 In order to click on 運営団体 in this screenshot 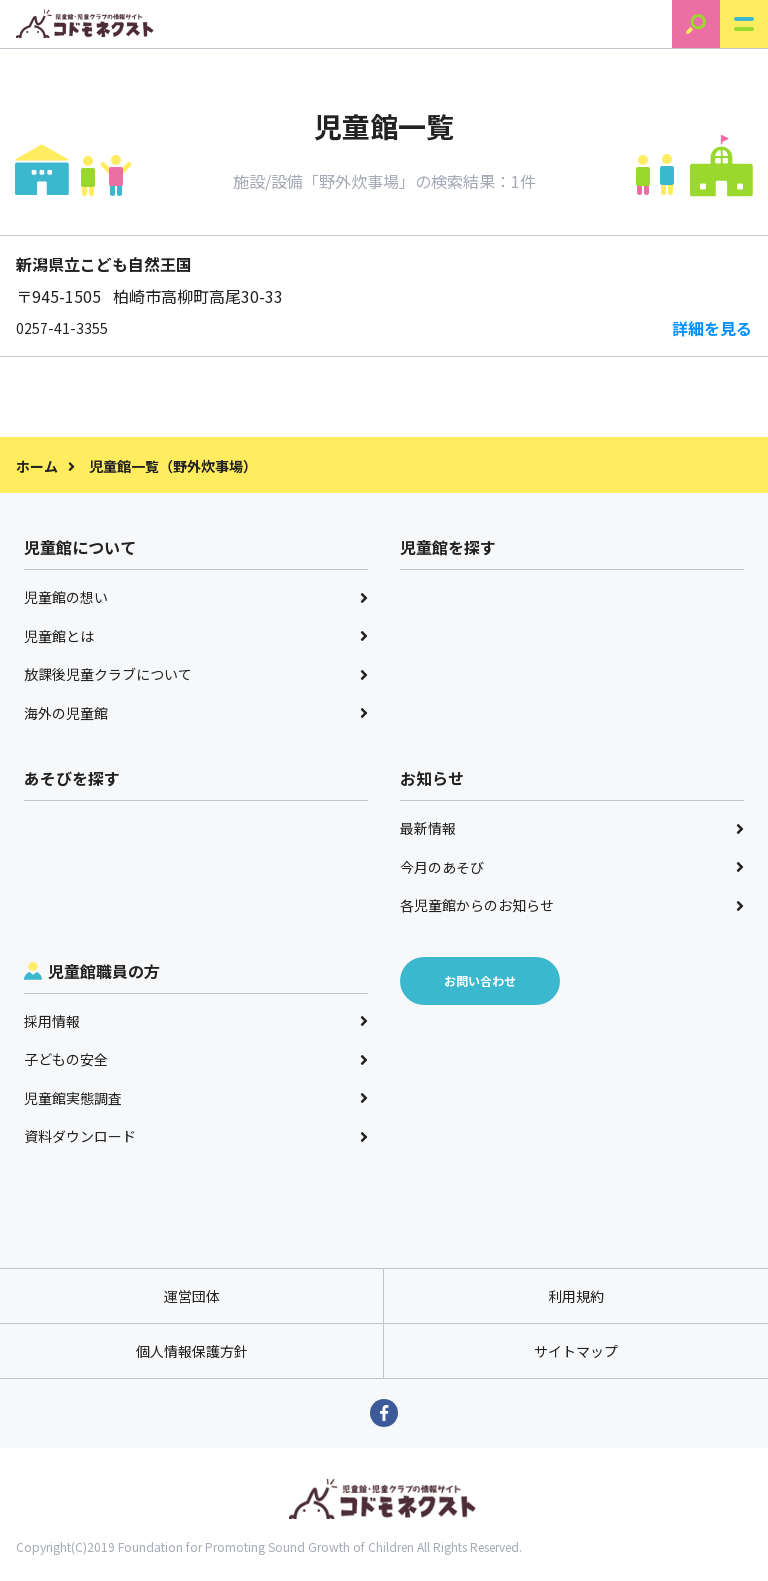, I will do `click(192, 1296)`.